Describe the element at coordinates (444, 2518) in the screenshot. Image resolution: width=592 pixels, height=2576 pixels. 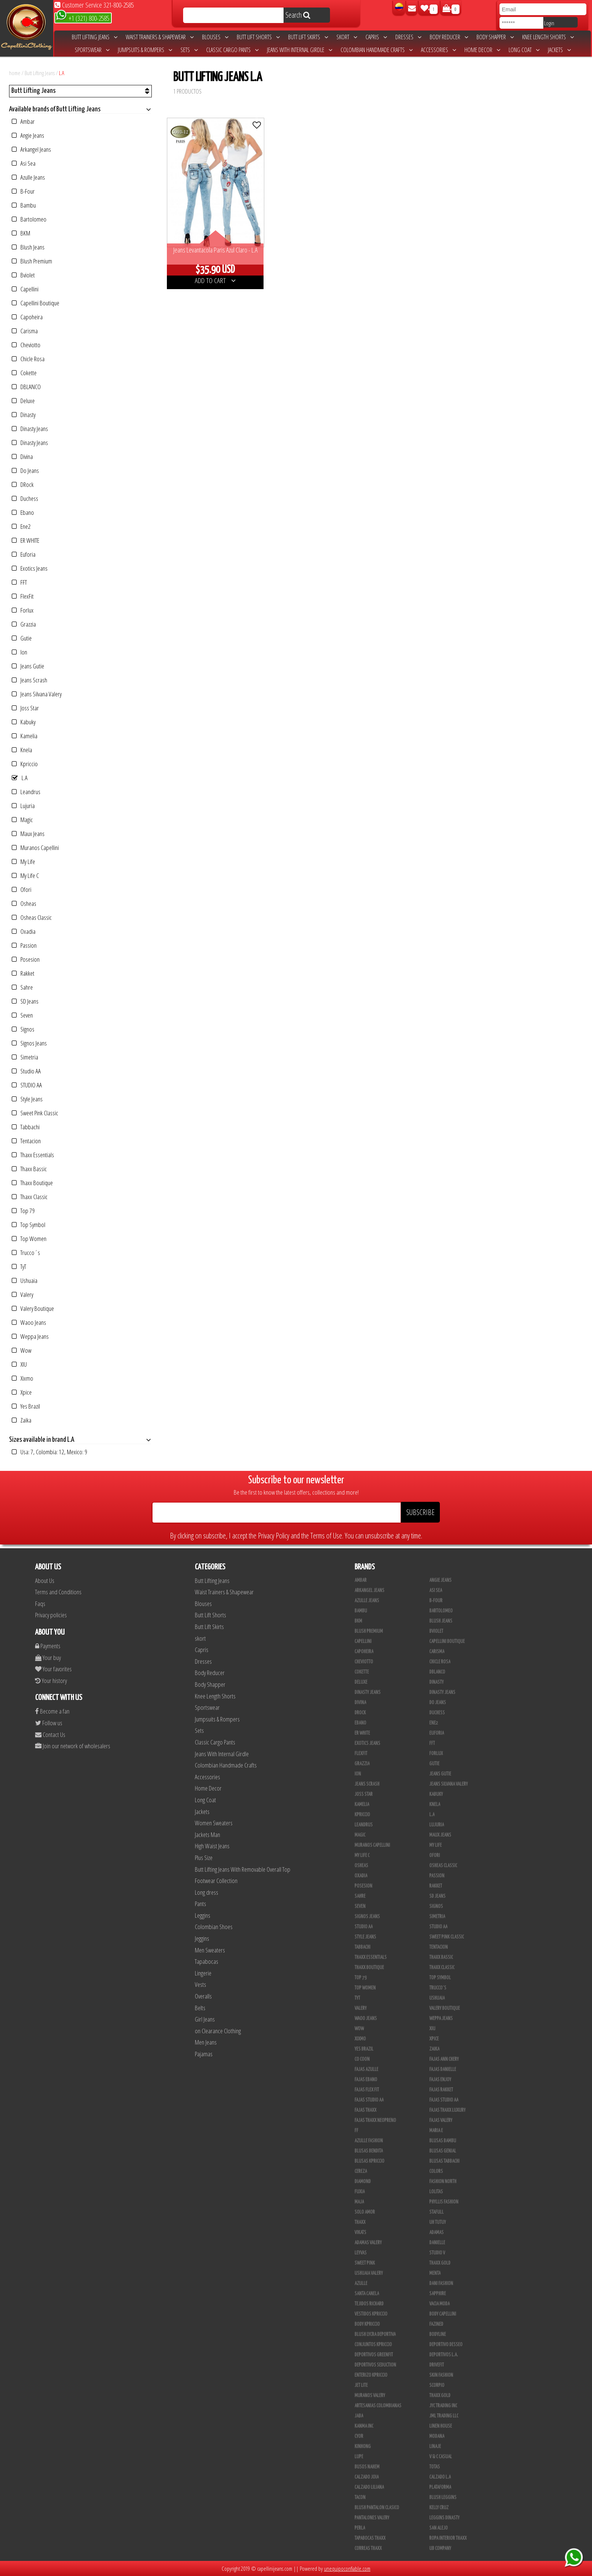
I see `Leggins Dinasty` at that location.